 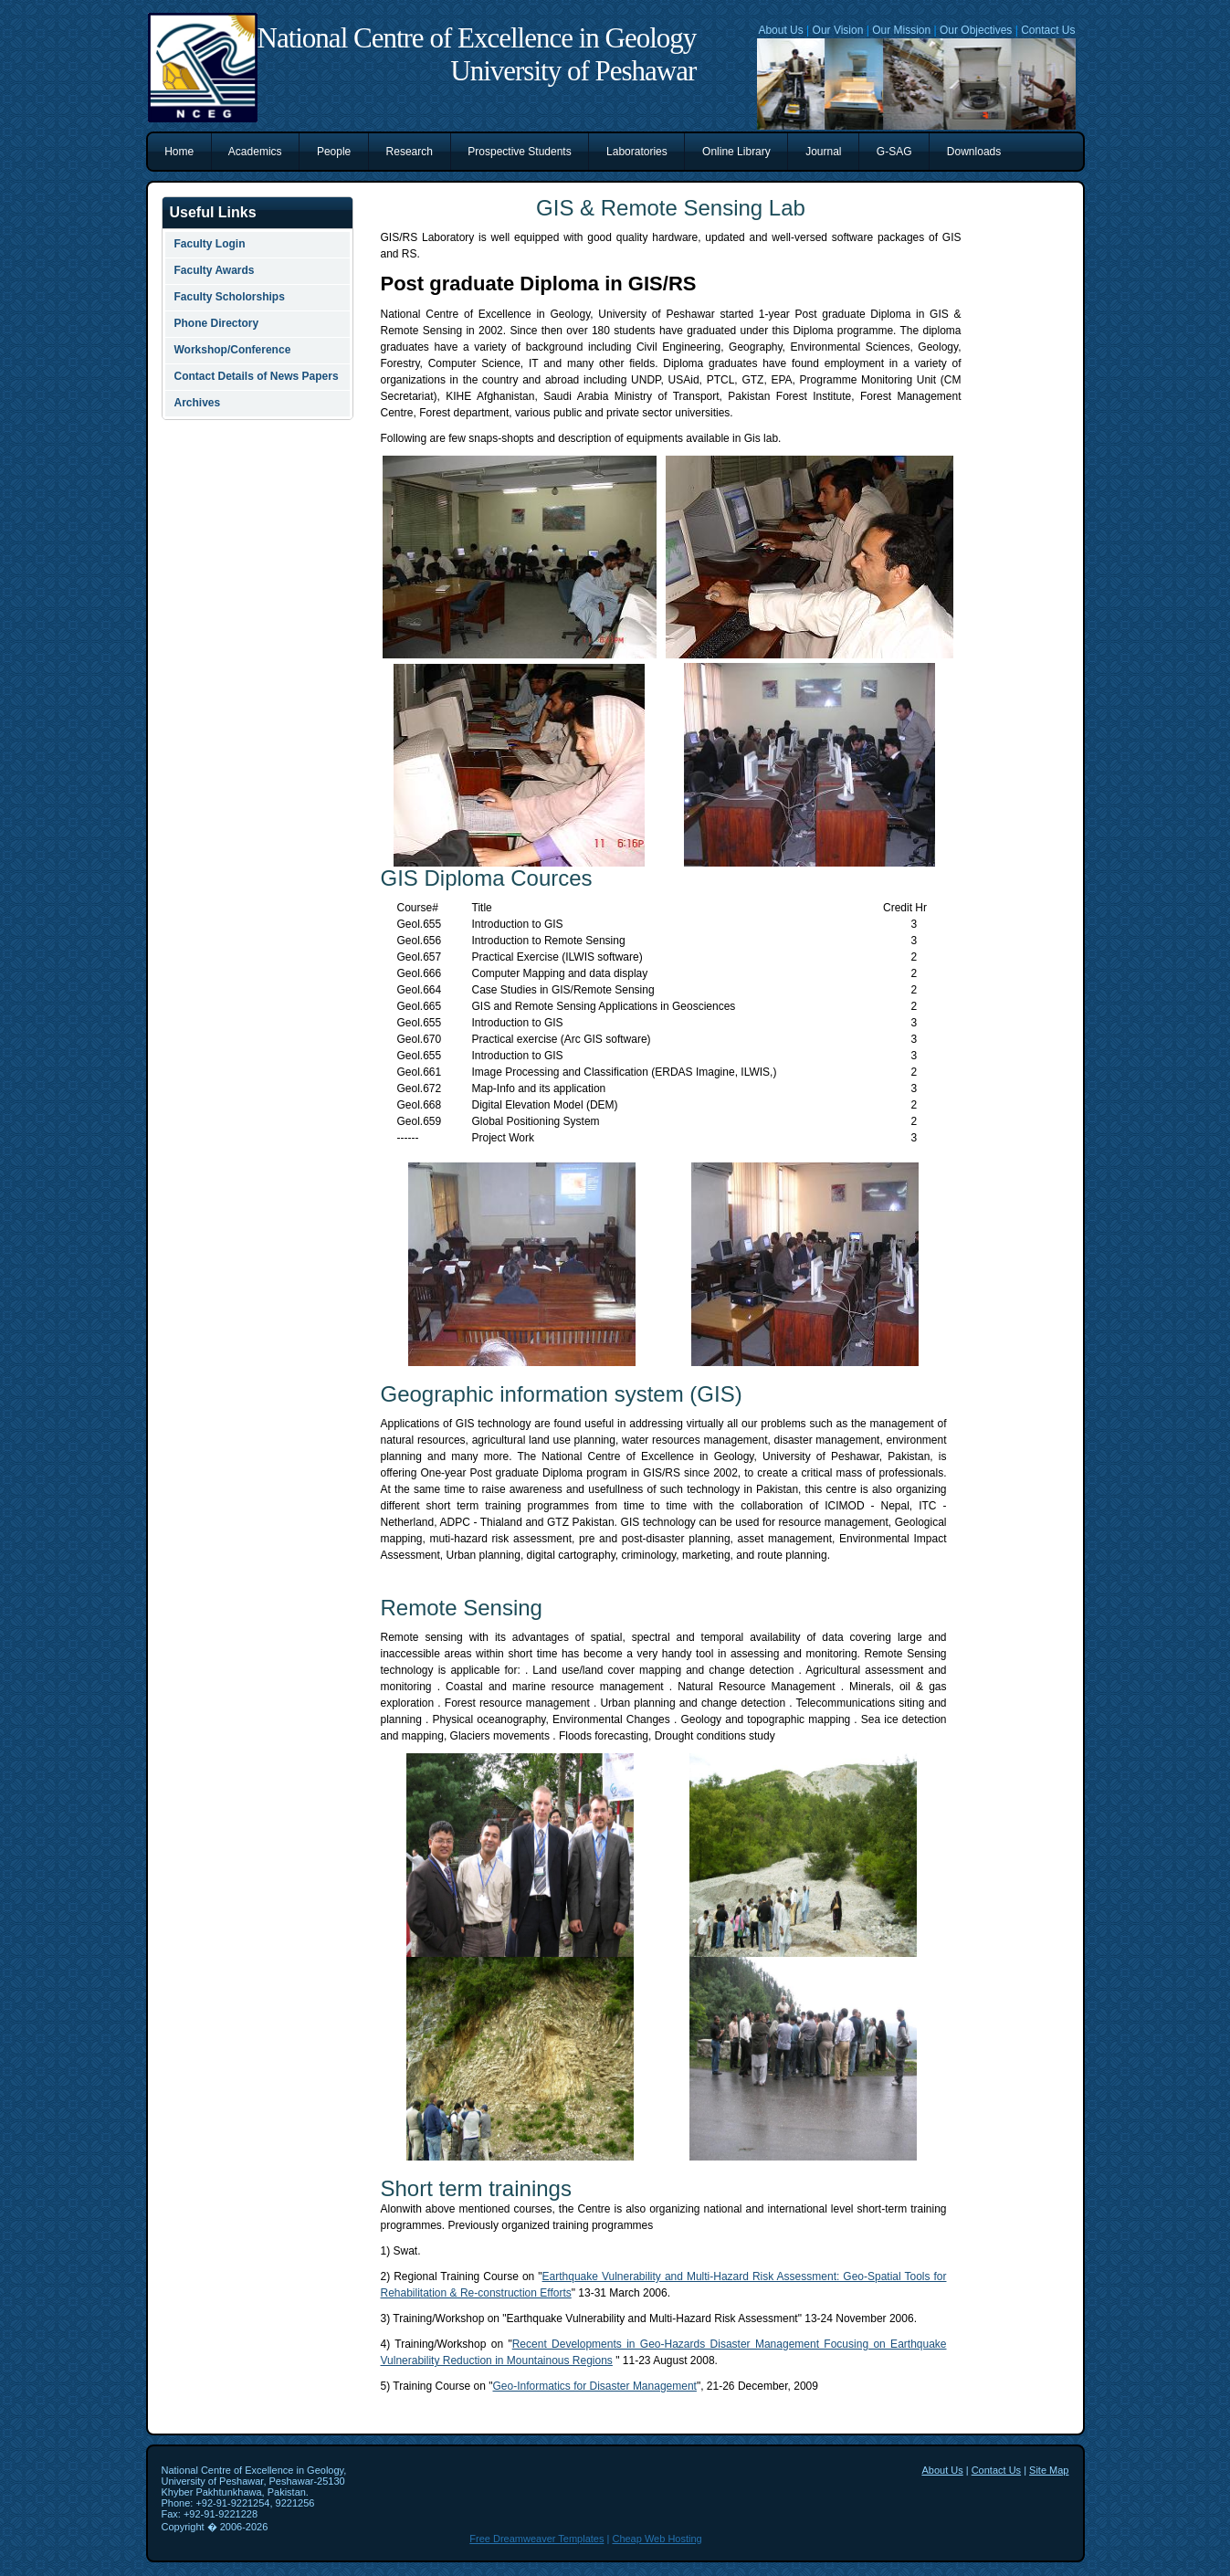 I want to click on Contact Details of News Papers, so click(x=256, y=376).